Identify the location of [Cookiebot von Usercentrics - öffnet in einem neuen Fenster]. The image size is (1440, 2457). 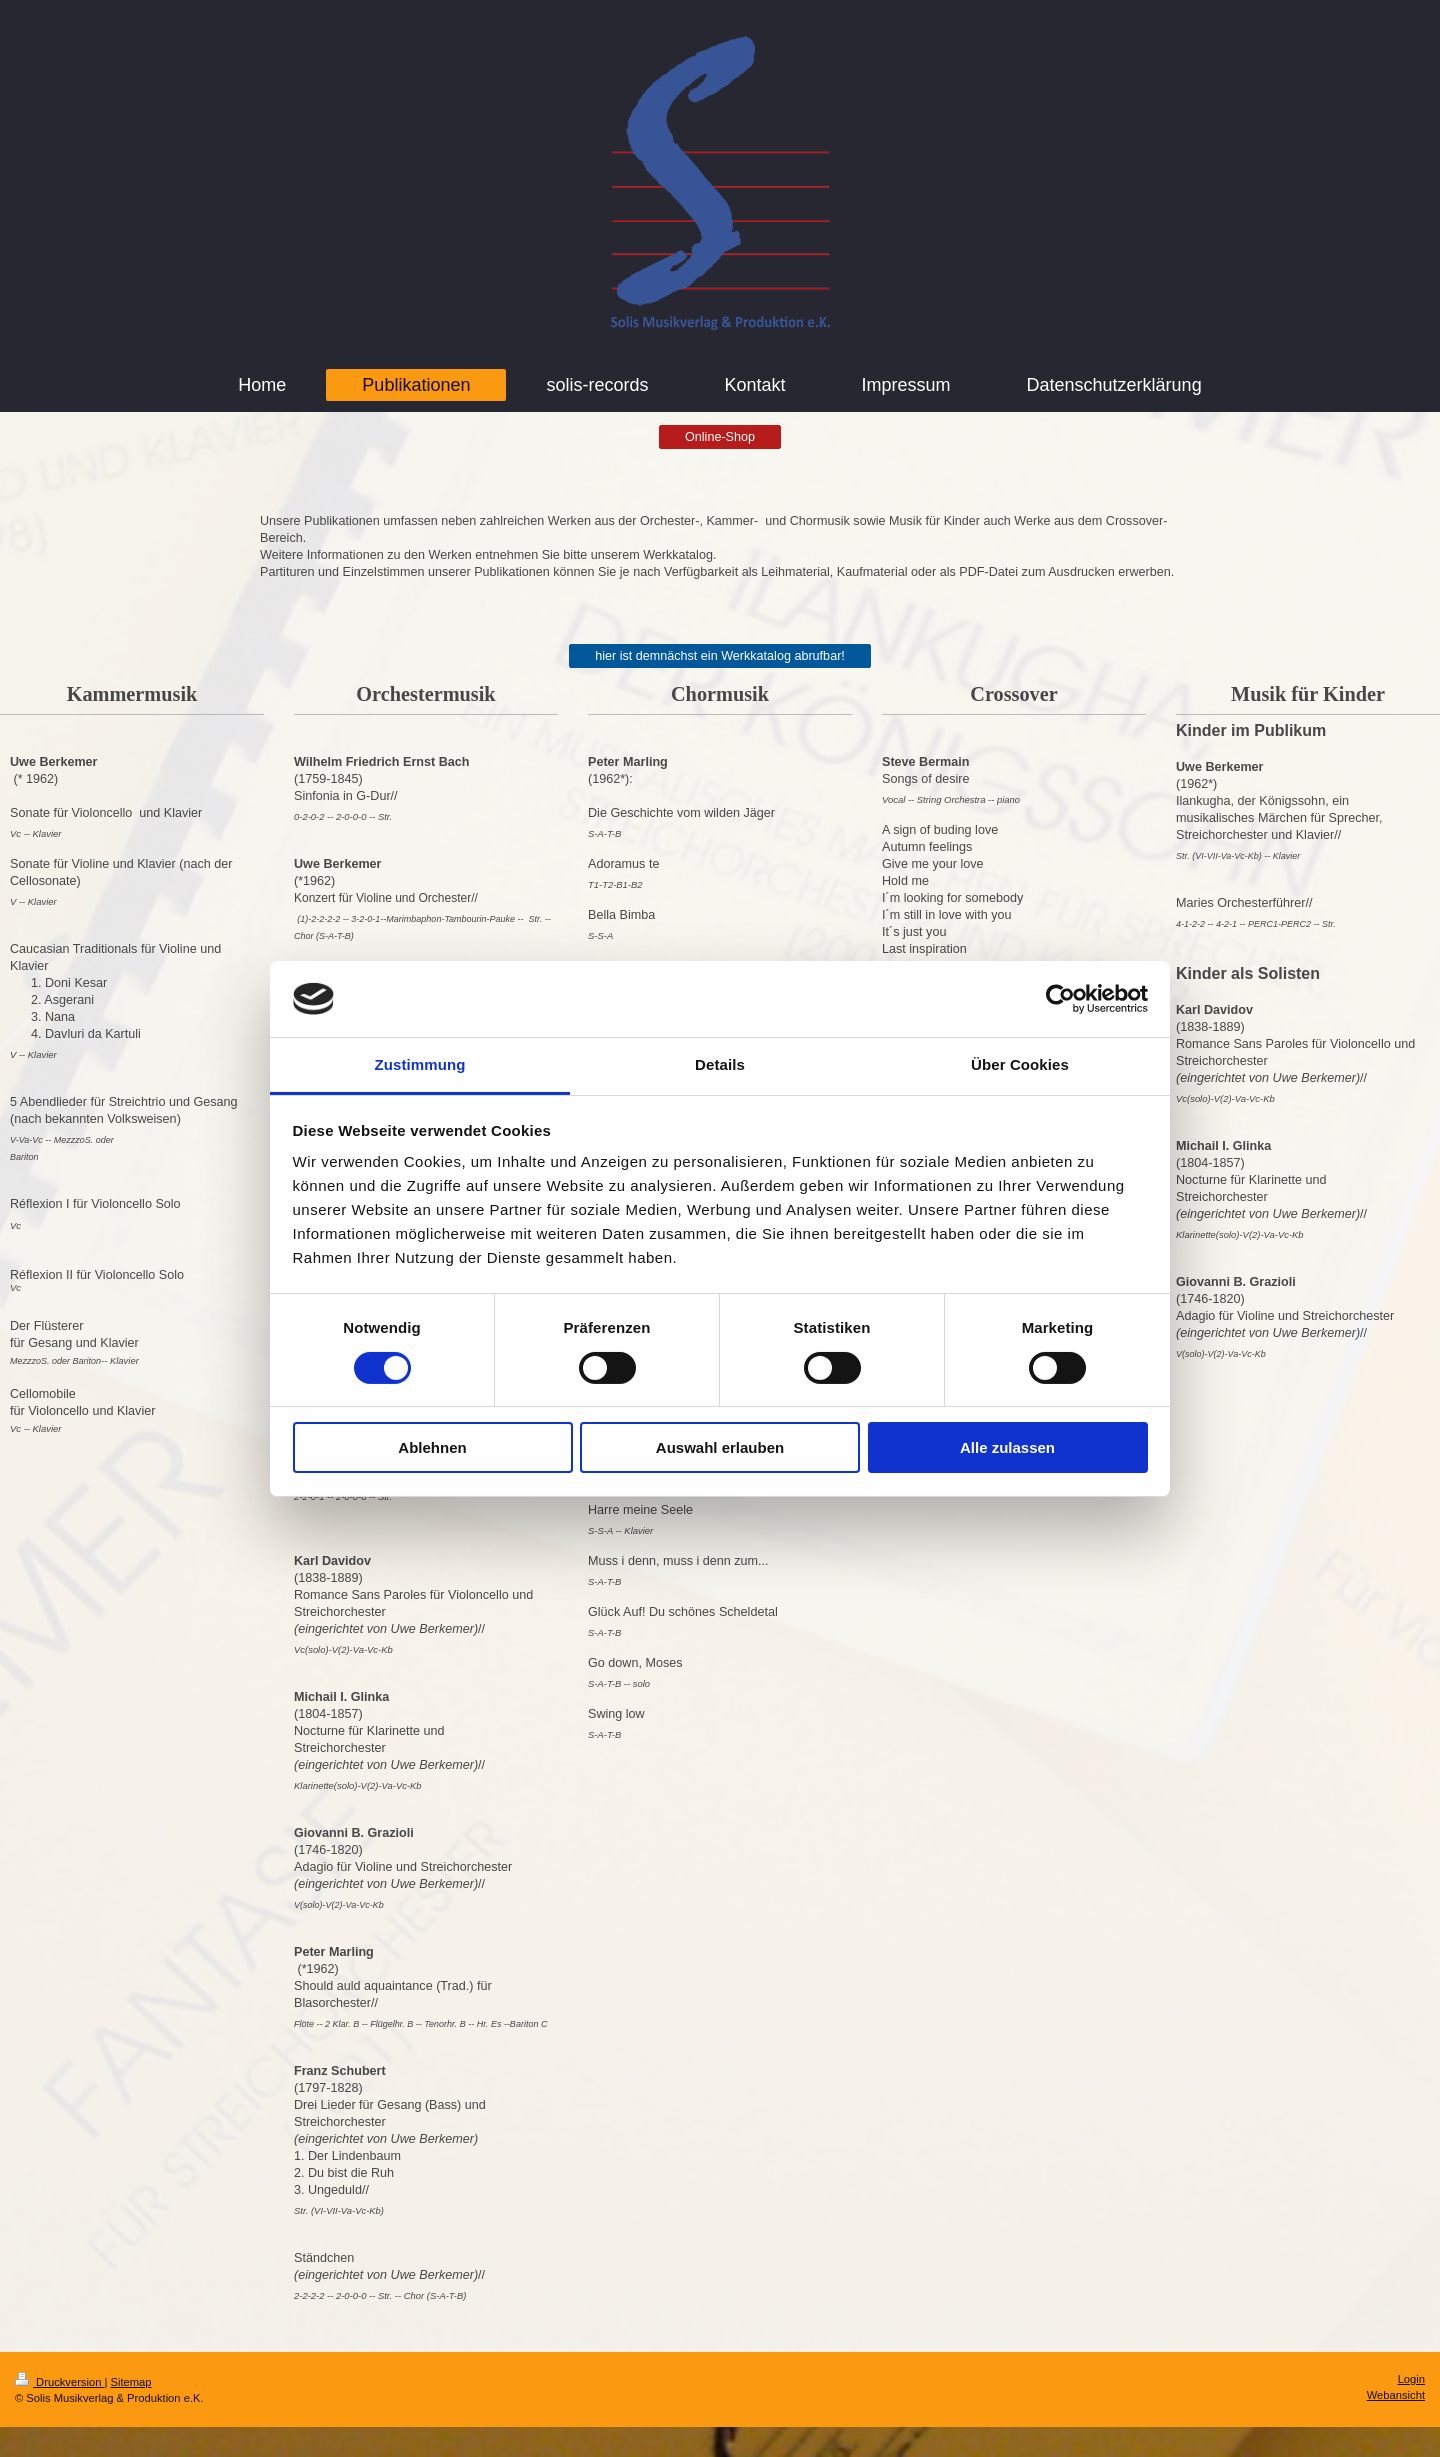
(1060, 999).